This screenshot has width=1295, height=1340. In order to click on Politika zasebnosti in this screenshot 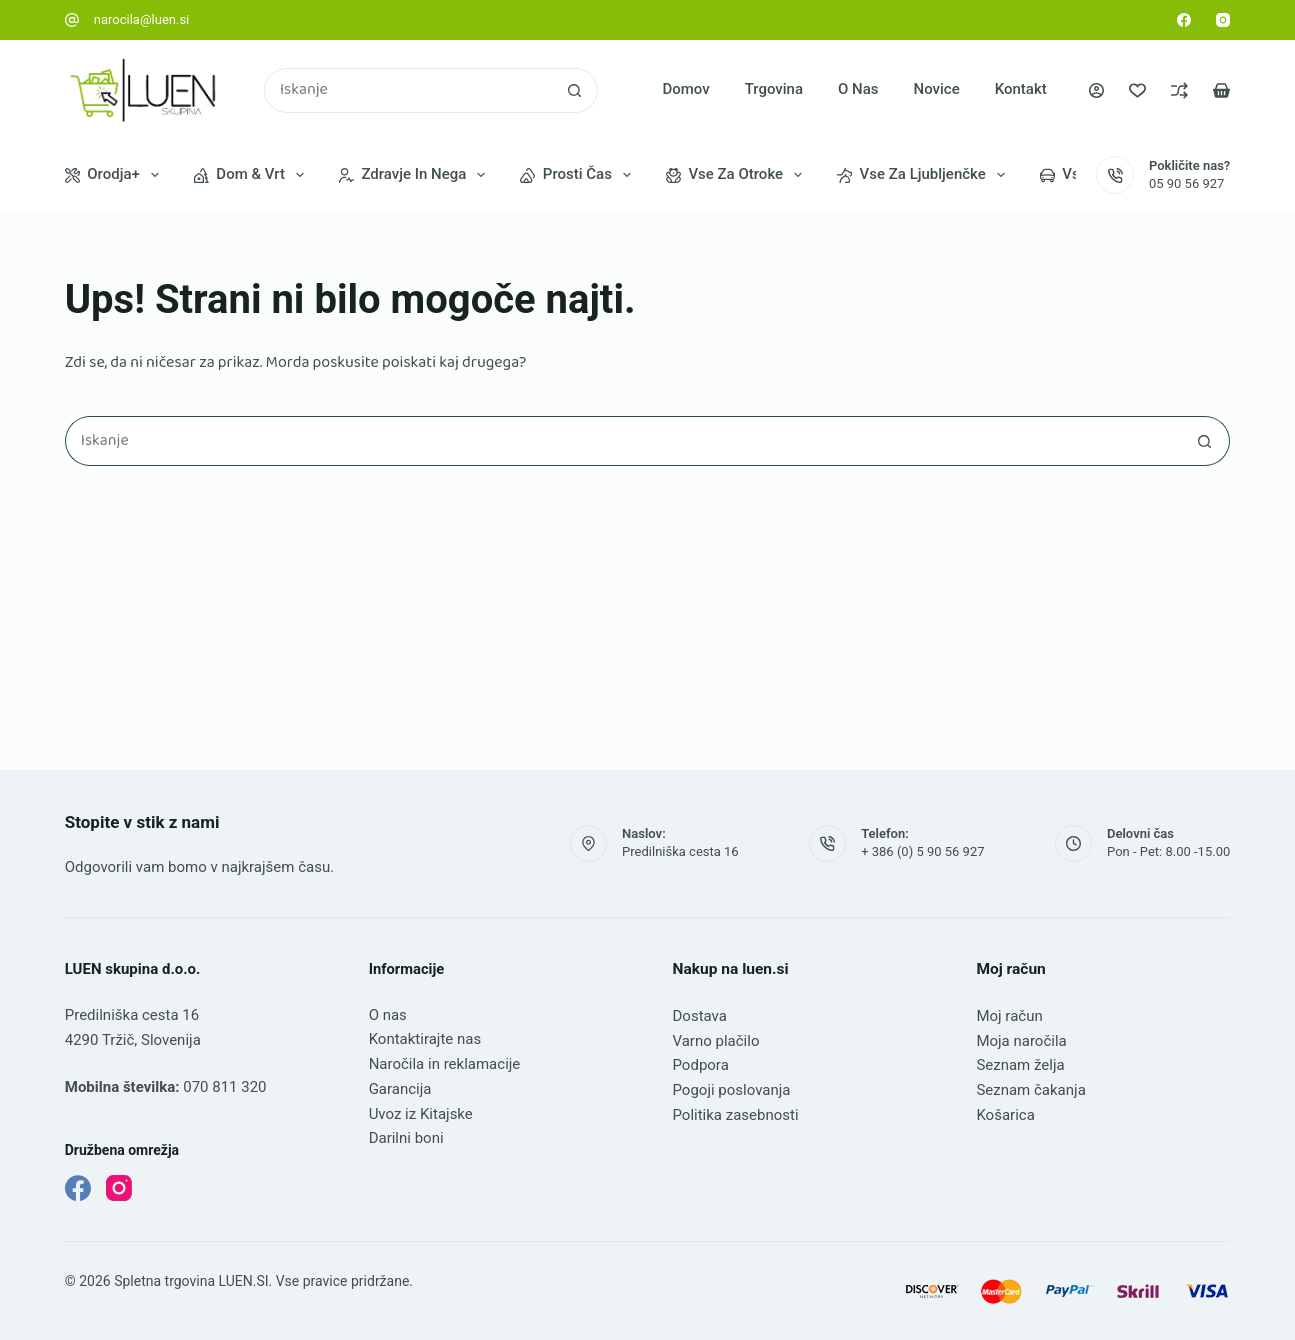, I will do `click(736, 1115)`.